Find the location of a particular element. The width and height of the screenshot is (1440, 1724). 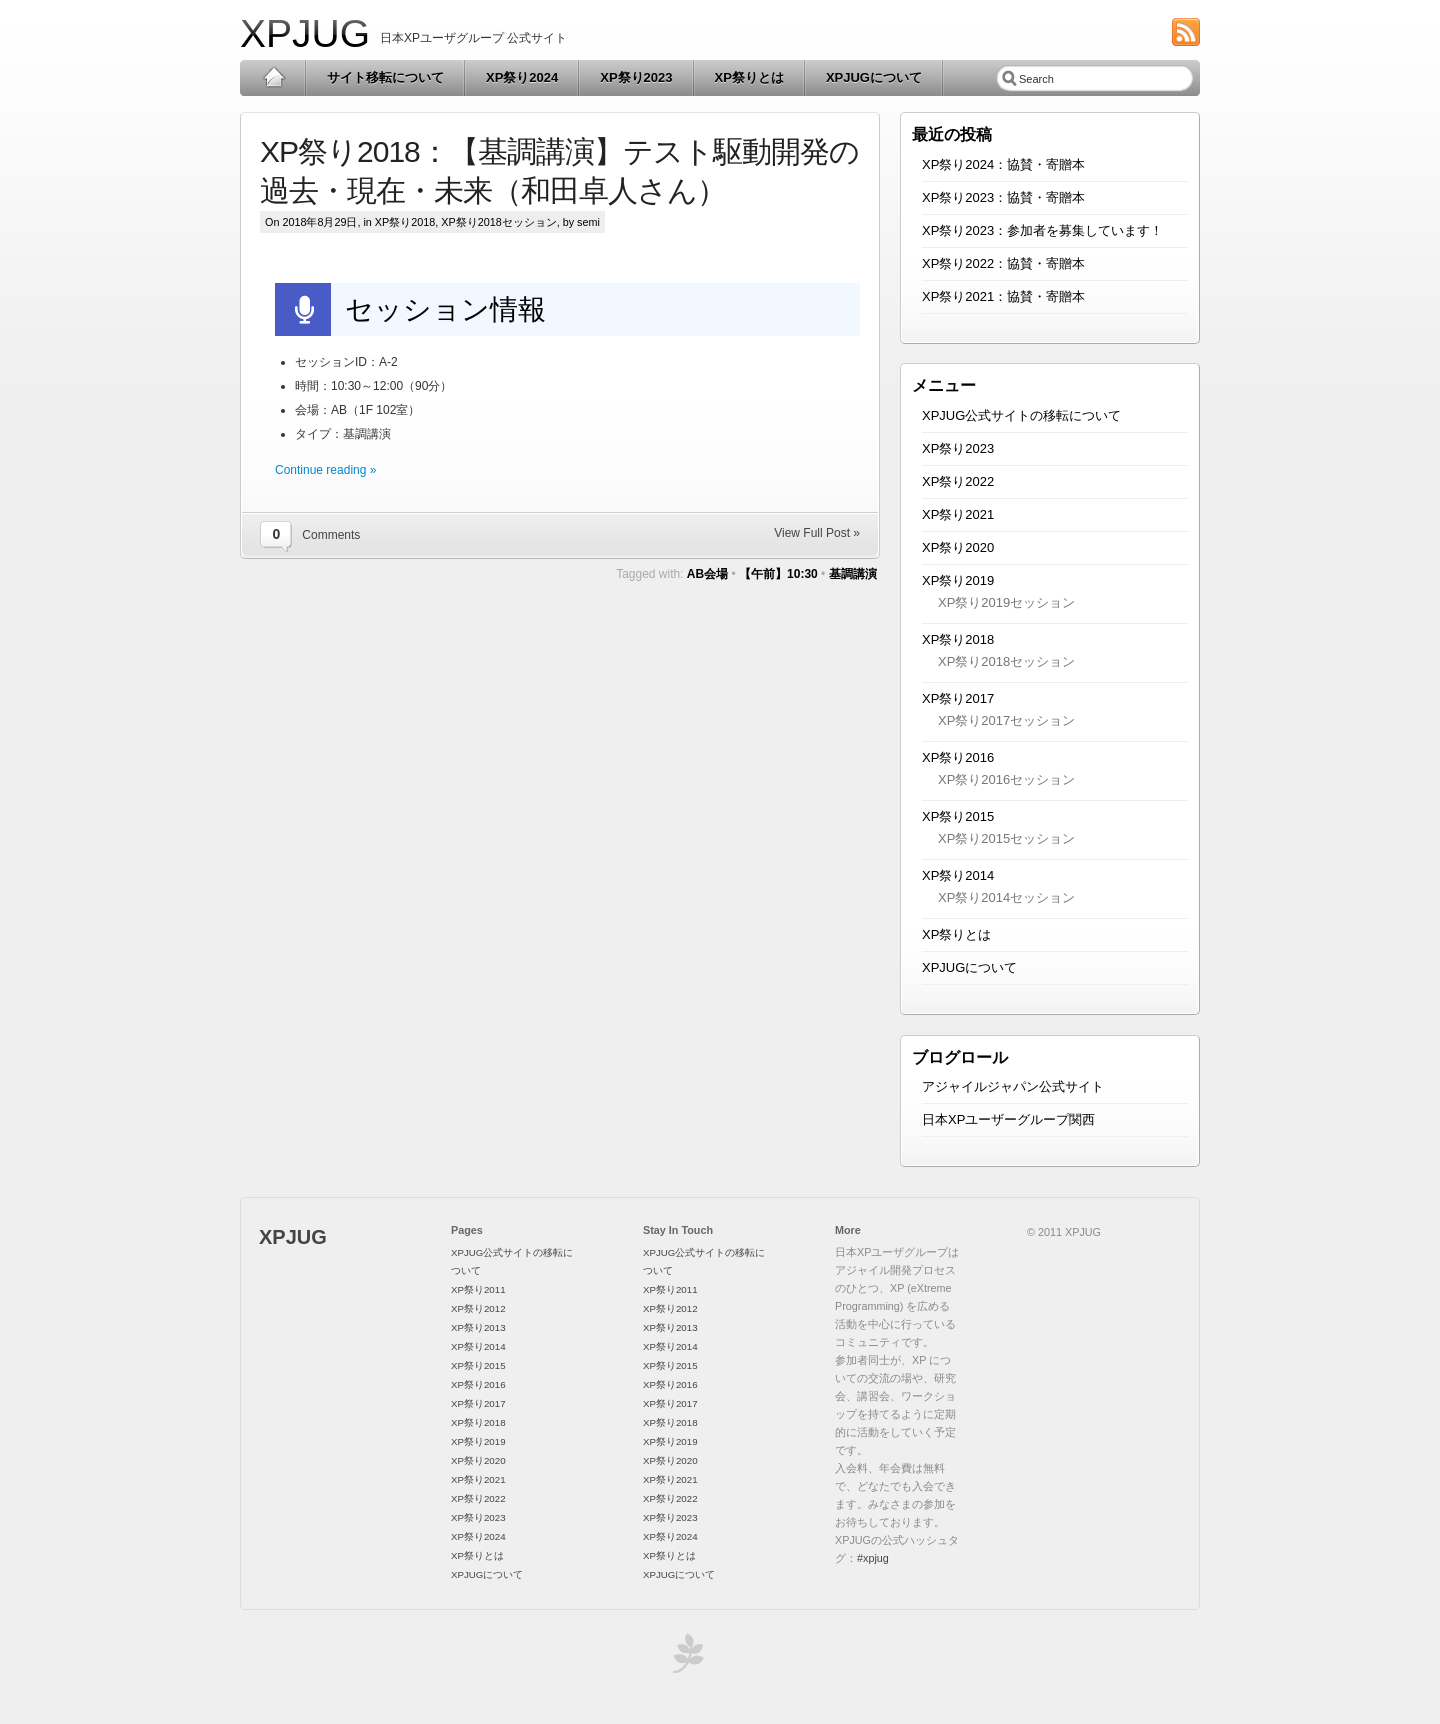

#xpjug is located at coordinates (873, 1558).